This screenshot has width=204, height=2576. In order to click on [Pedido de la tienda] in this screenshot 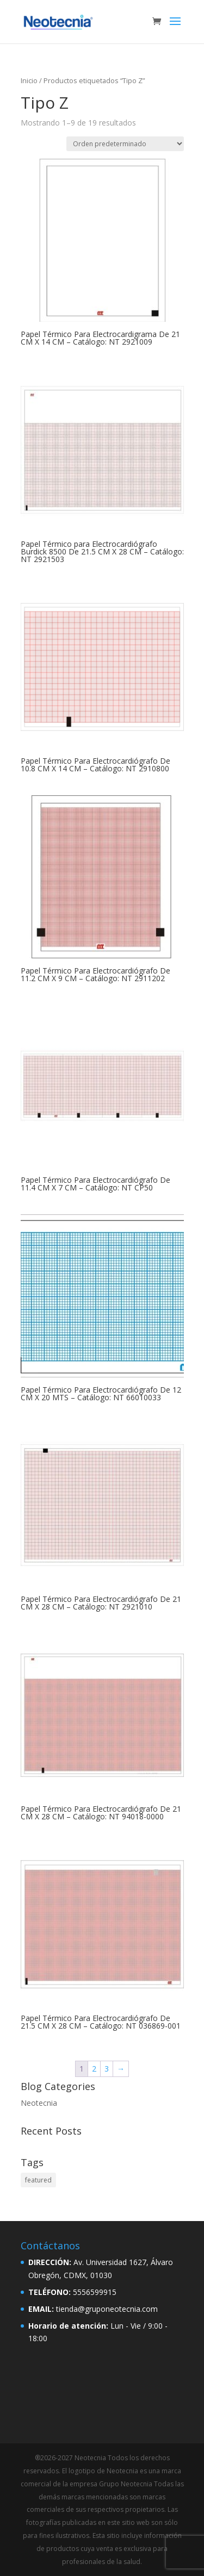, I will do `click(125, 143)`.